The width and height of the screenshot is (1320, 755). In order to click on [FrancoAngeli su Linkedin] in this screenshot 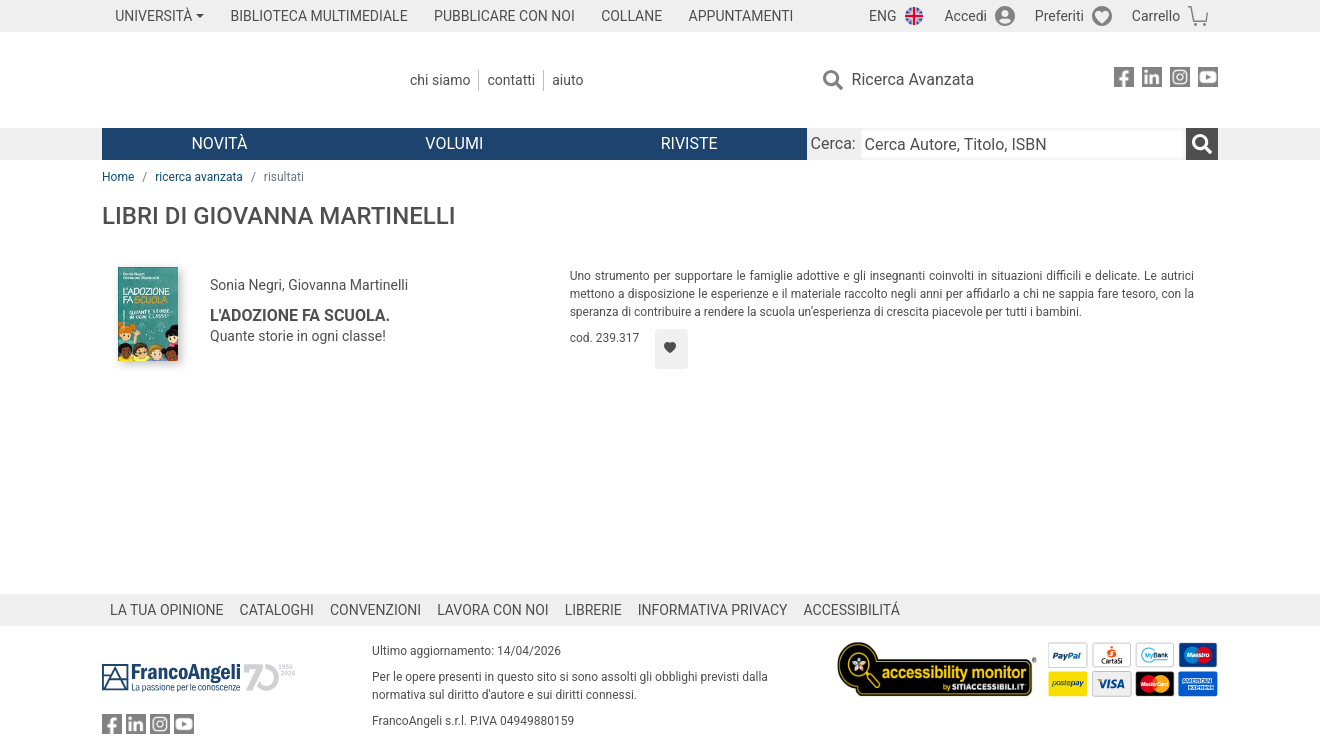, I will do `click(1152, 80)`.